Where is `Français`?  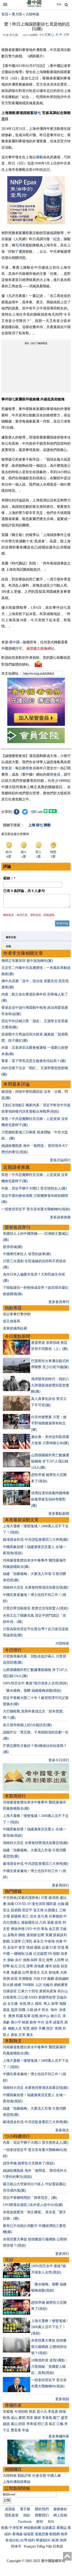
Français is located at coordinates (30, 2549).